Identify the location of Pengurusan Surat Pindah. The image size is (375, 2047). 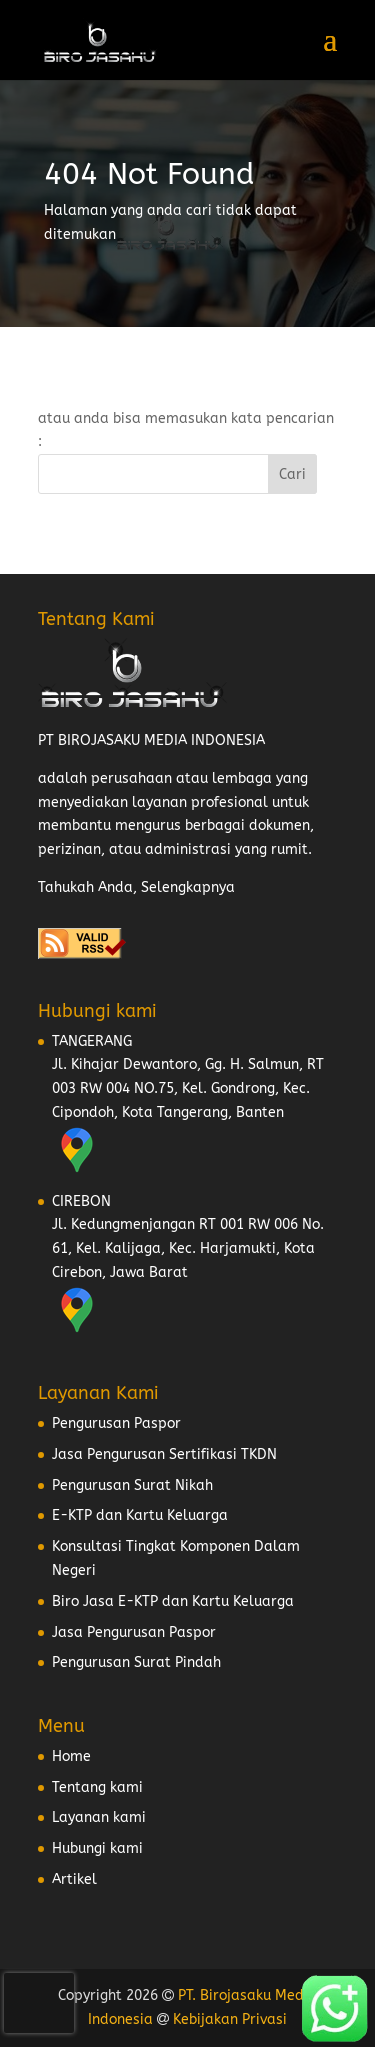
(136, 1662).